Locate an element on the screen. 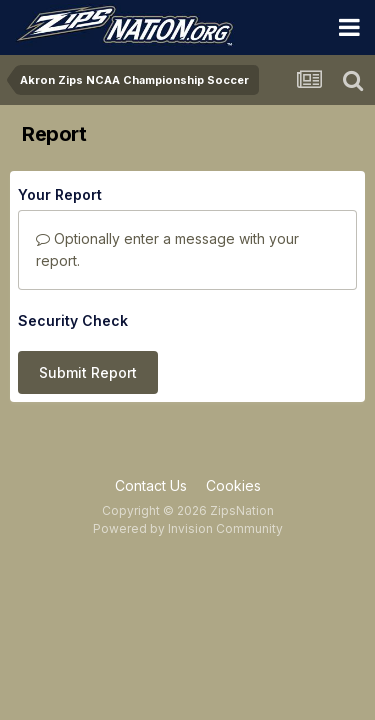 This screenshot has width=375, height=720. Submit Report [button] is located at coordinates (88, 372).